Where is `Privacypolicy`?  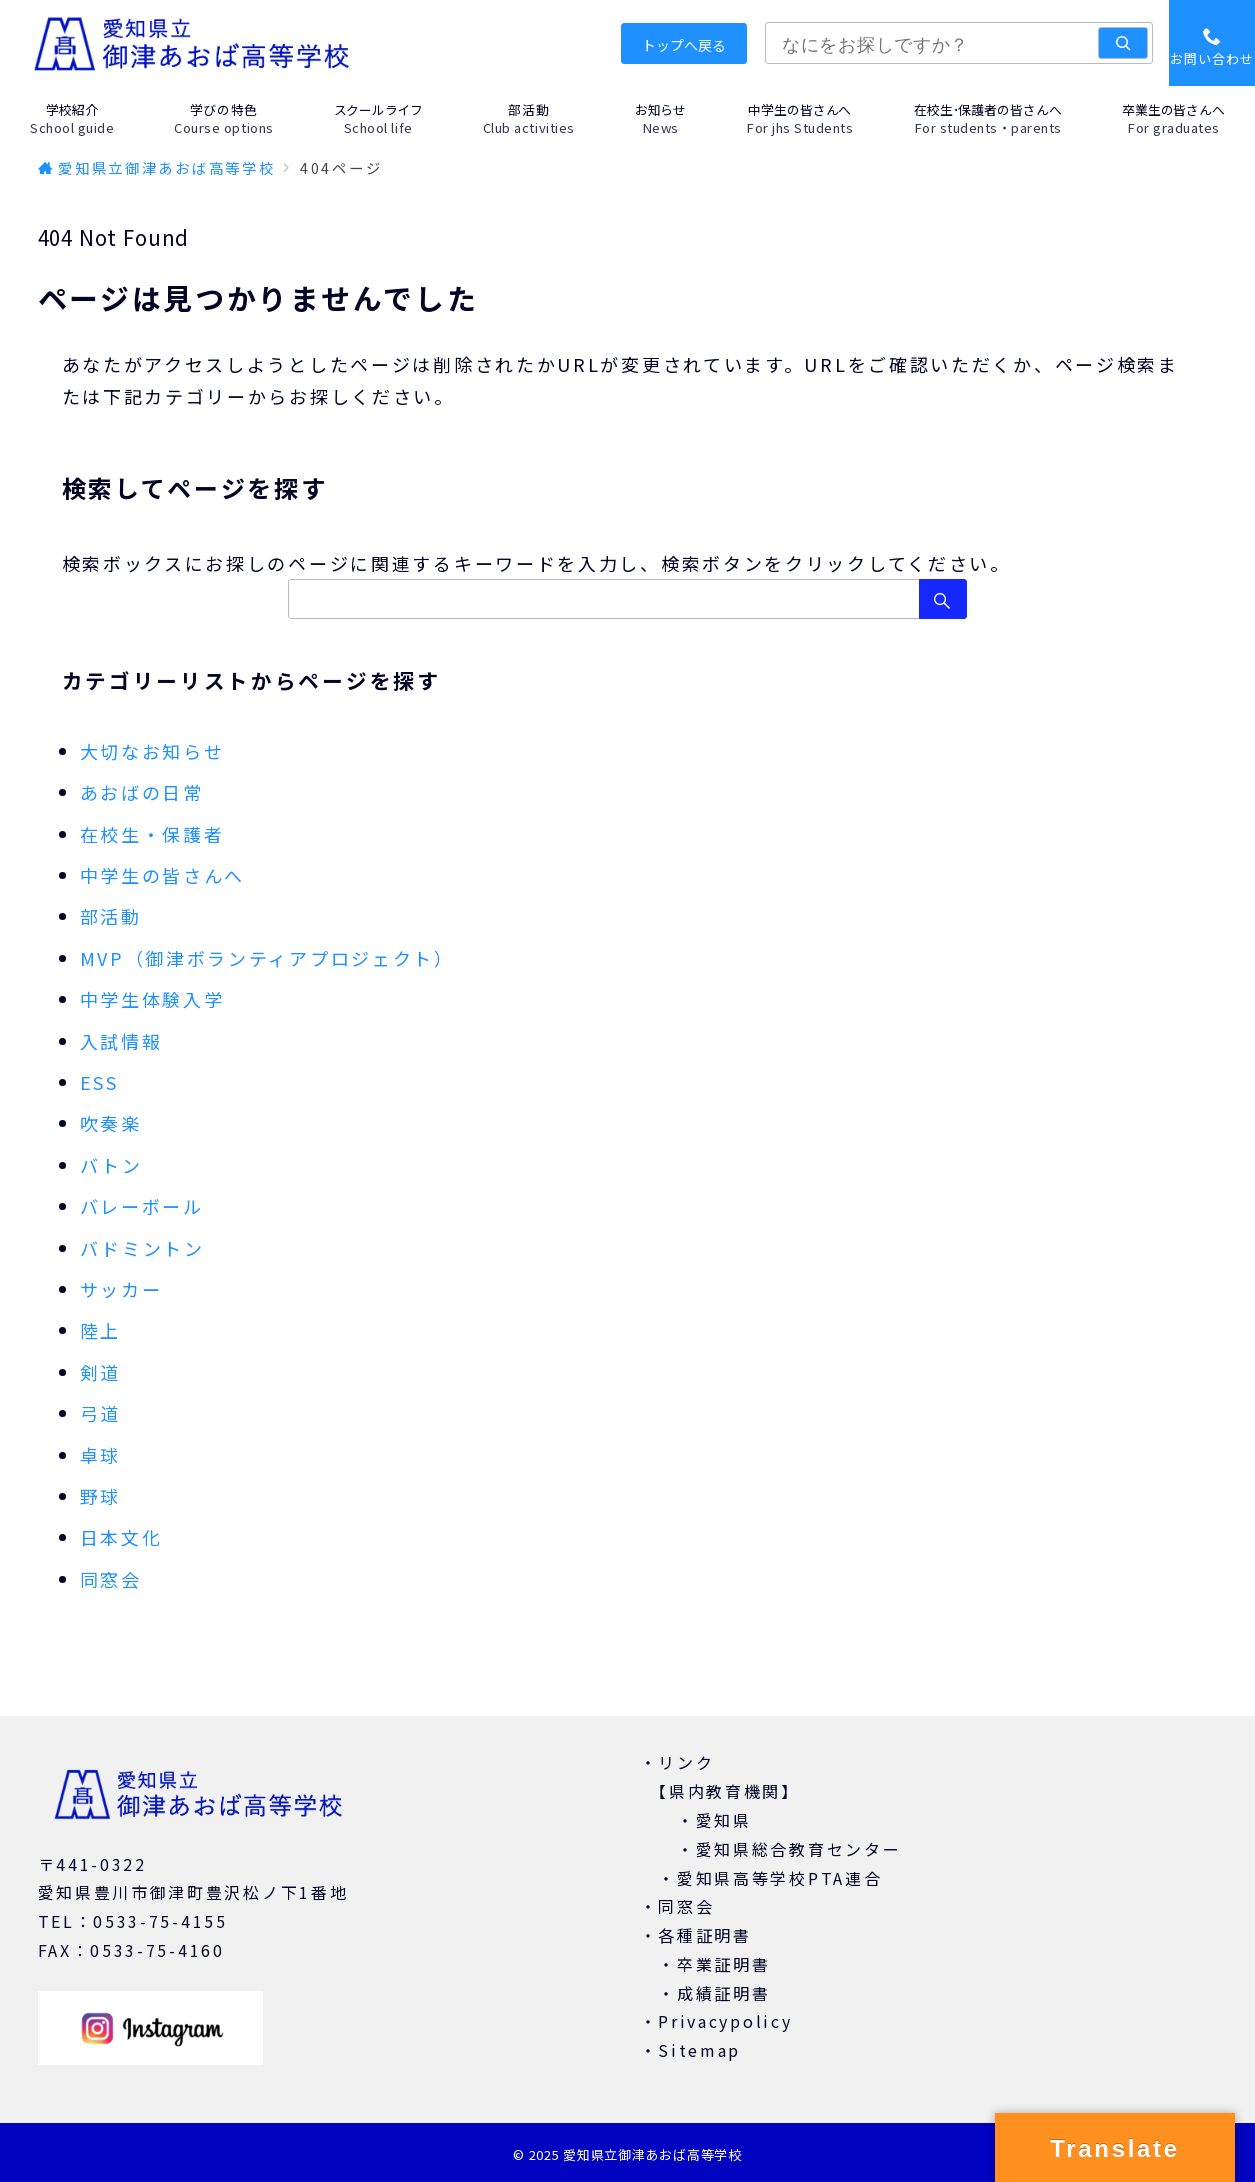 Privacypolicy is located at coordinates (725, 2021).